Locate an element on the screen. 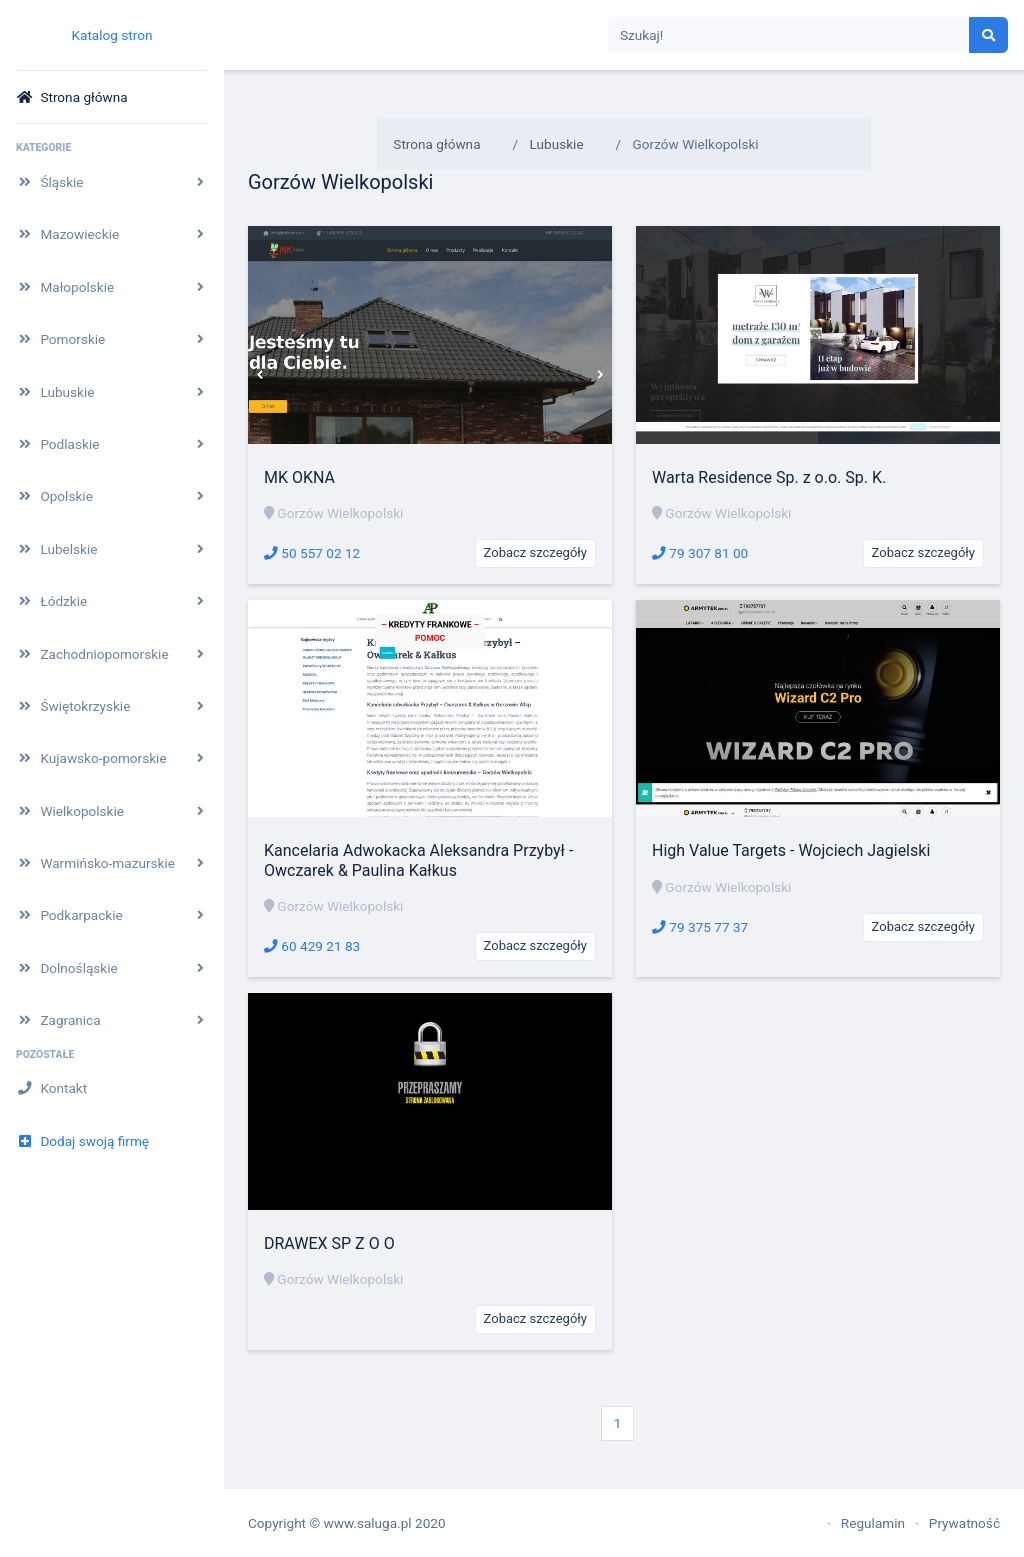 Image resolution: width=1024 pixels, height=1557 pixels. Strona główna is located at coordinates (436, 144).